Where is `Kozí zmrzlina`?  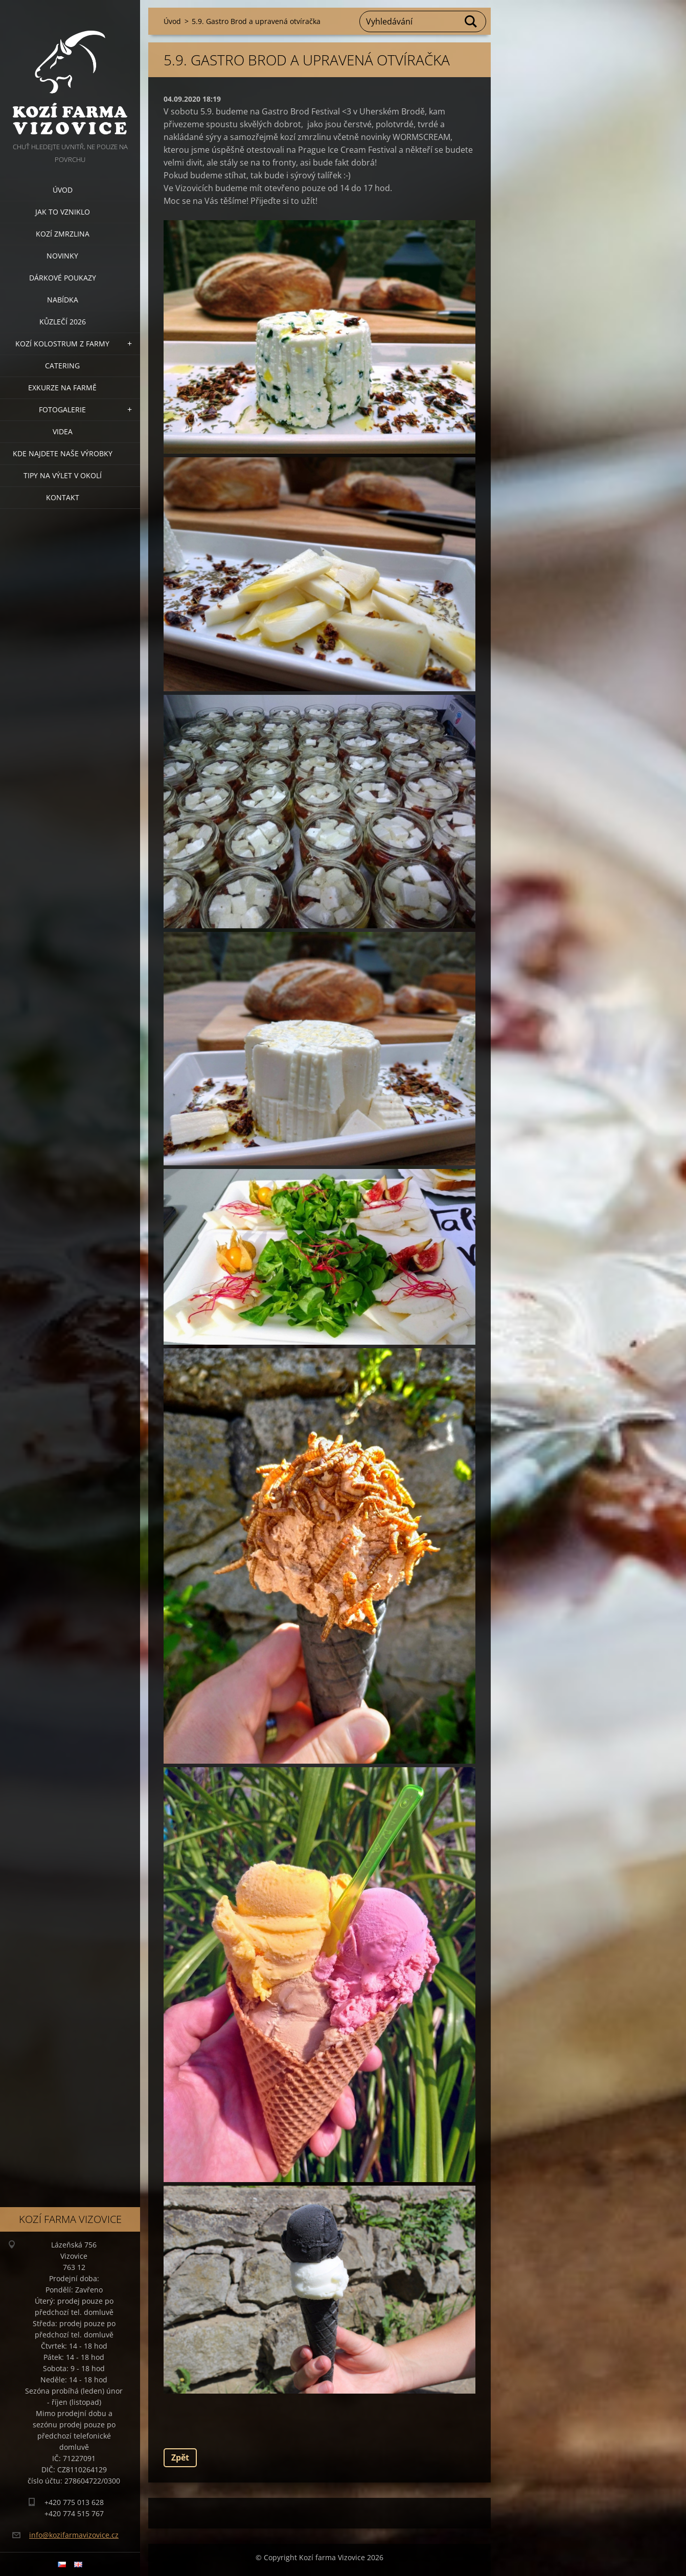
Kozí zmrzlina is located at coordinates (62, 234).